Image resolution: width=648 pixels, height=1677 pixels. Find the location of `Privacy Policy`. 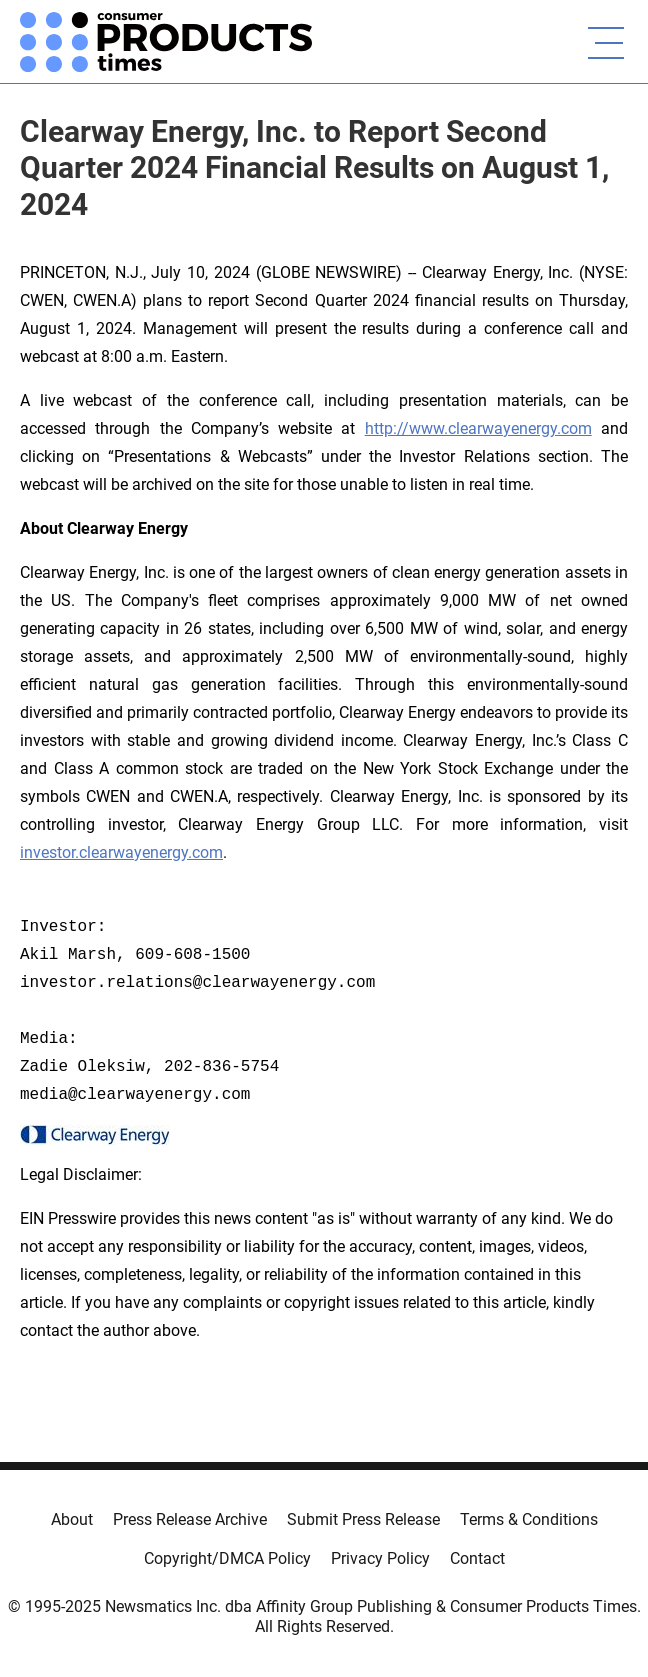

Privacy Policy is located at coordinates (380, 1558).